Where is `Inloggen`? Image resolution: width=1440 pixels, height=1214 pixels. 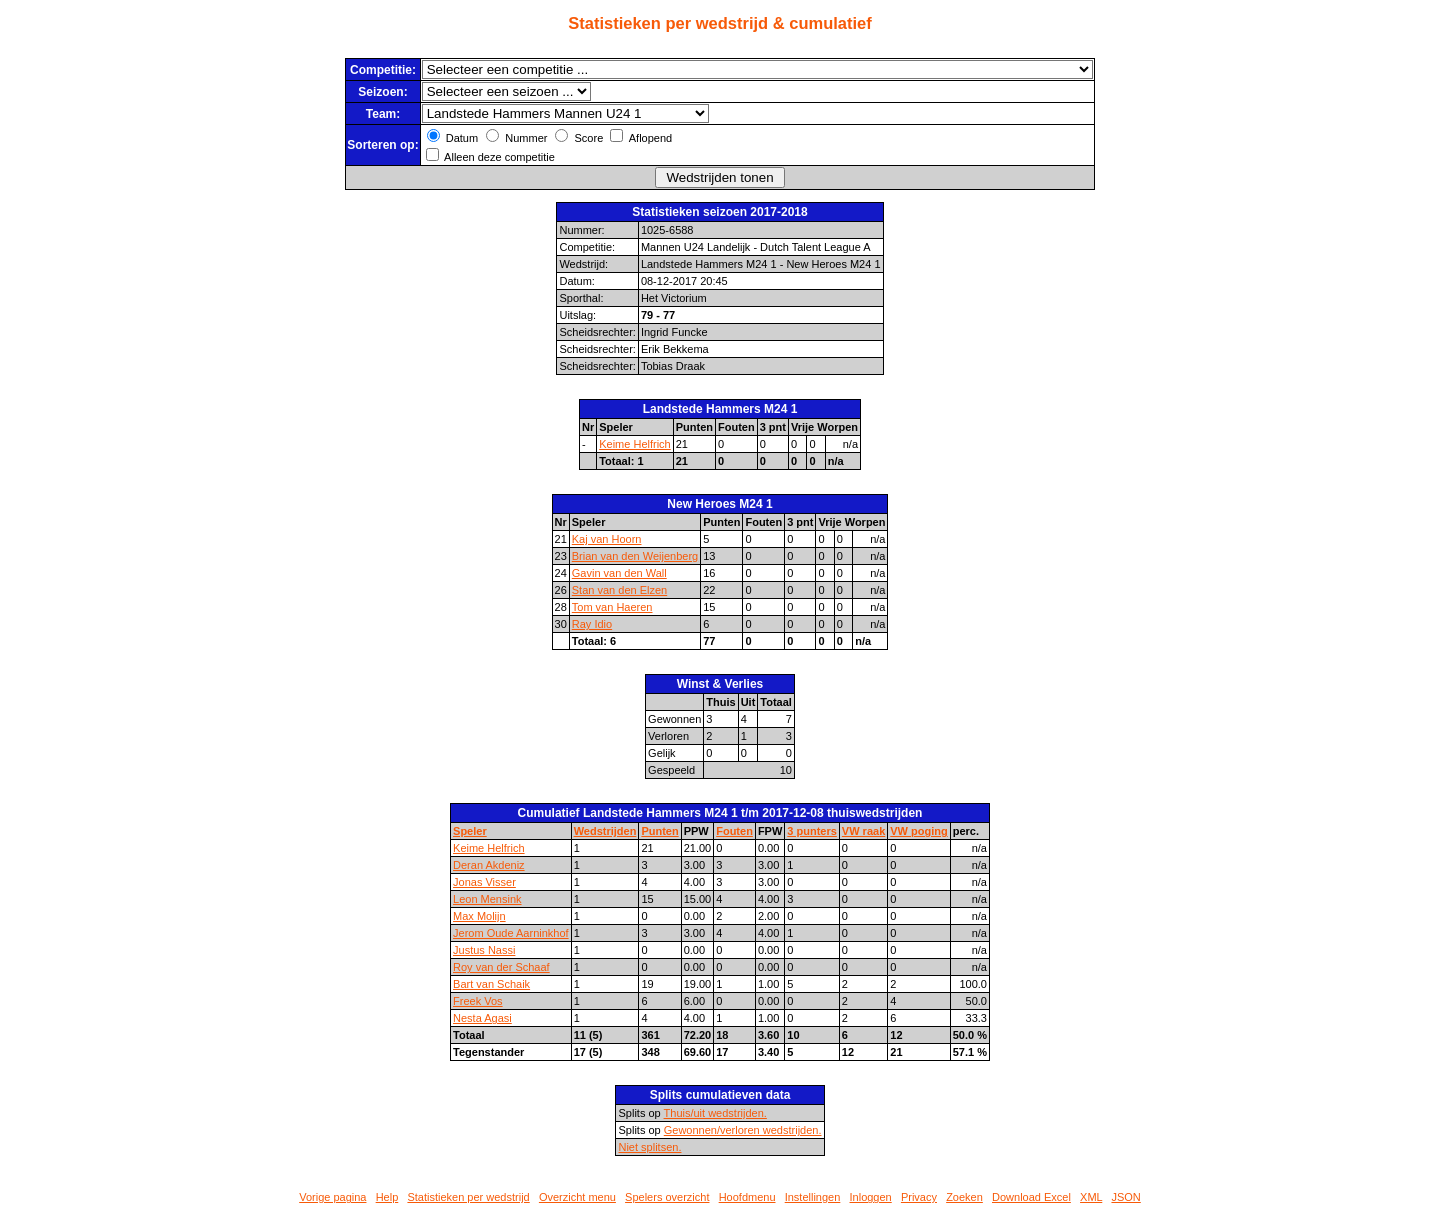 Inloggen is located at coordinates (871, 1197).